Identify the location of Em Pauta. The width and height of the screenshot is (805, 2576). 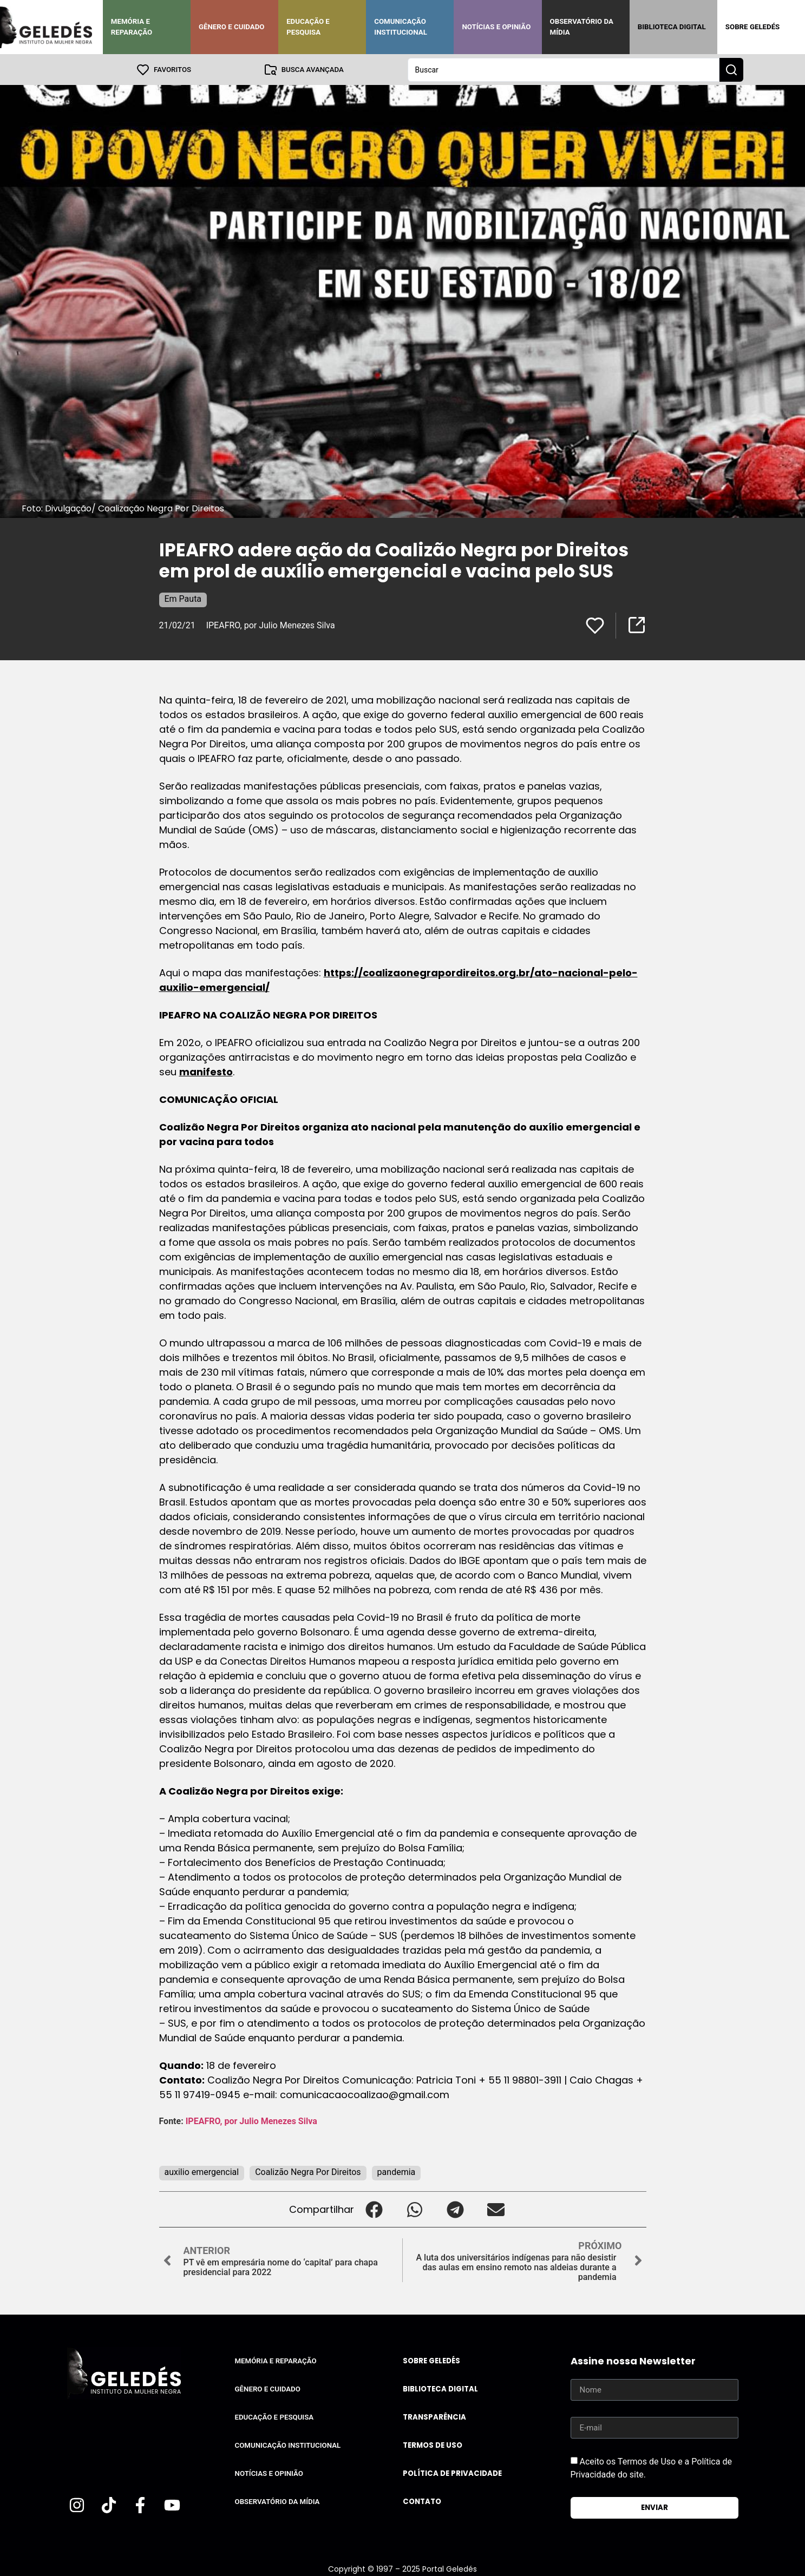
(183, 598).